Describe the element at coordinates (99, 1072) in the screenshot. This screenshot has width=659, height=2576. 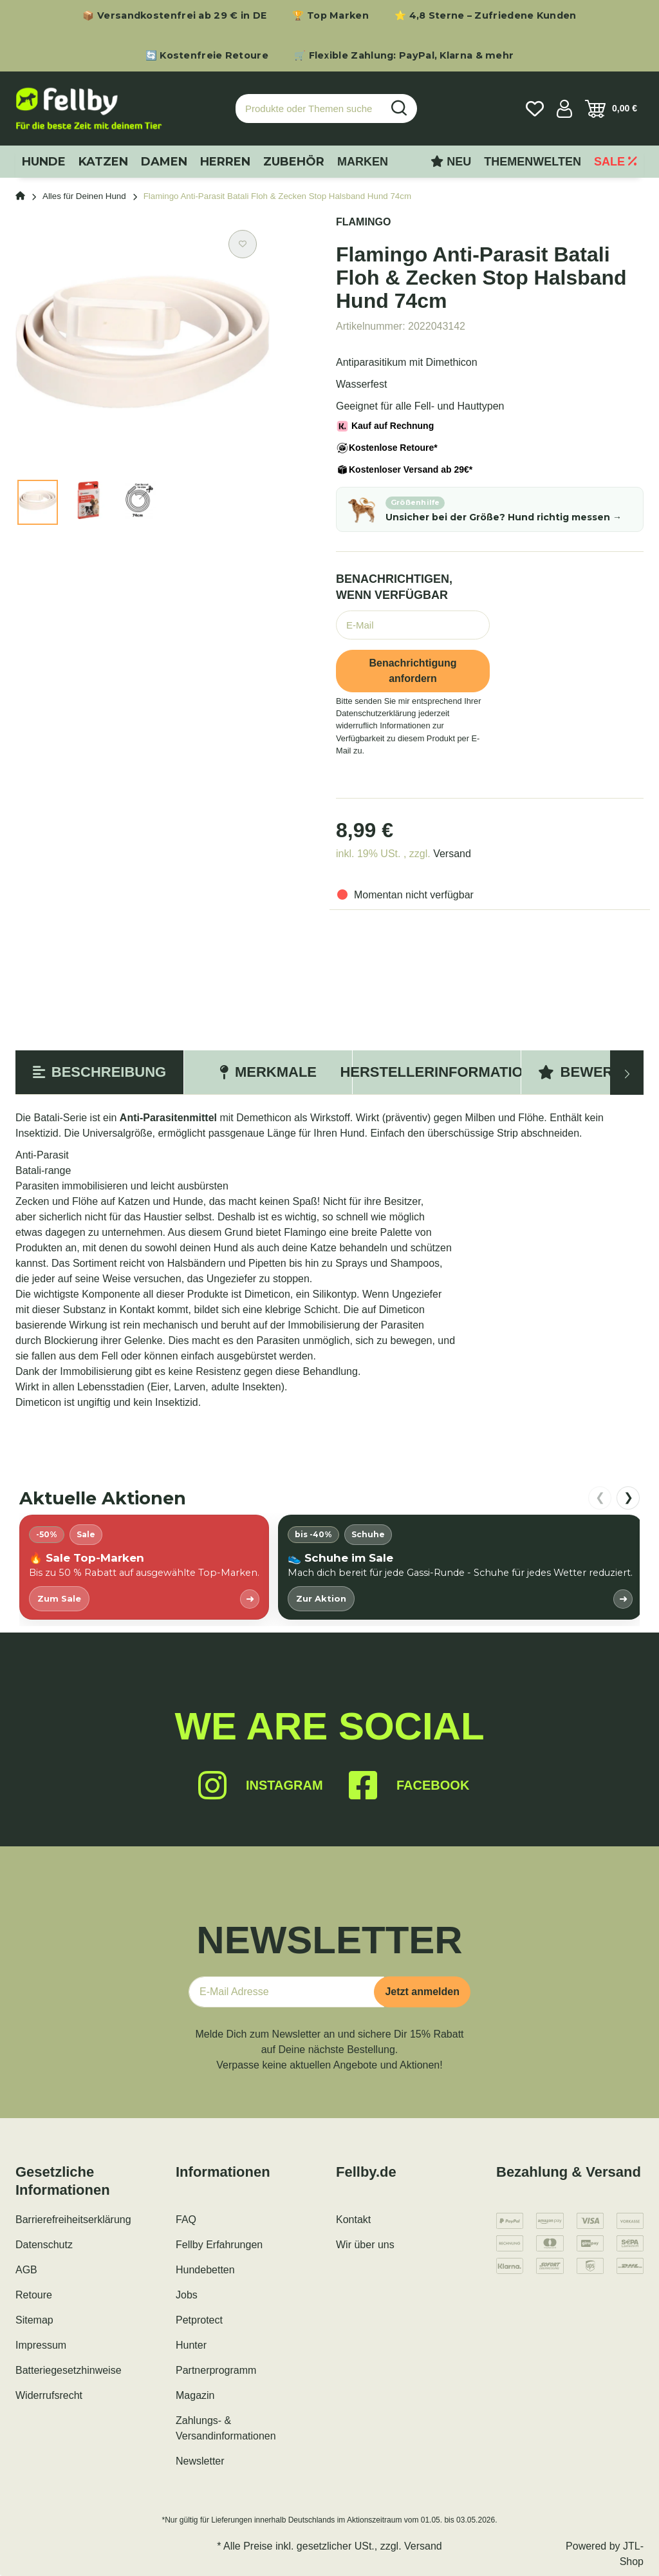
I see `Beschreibung [tab]` at that location.